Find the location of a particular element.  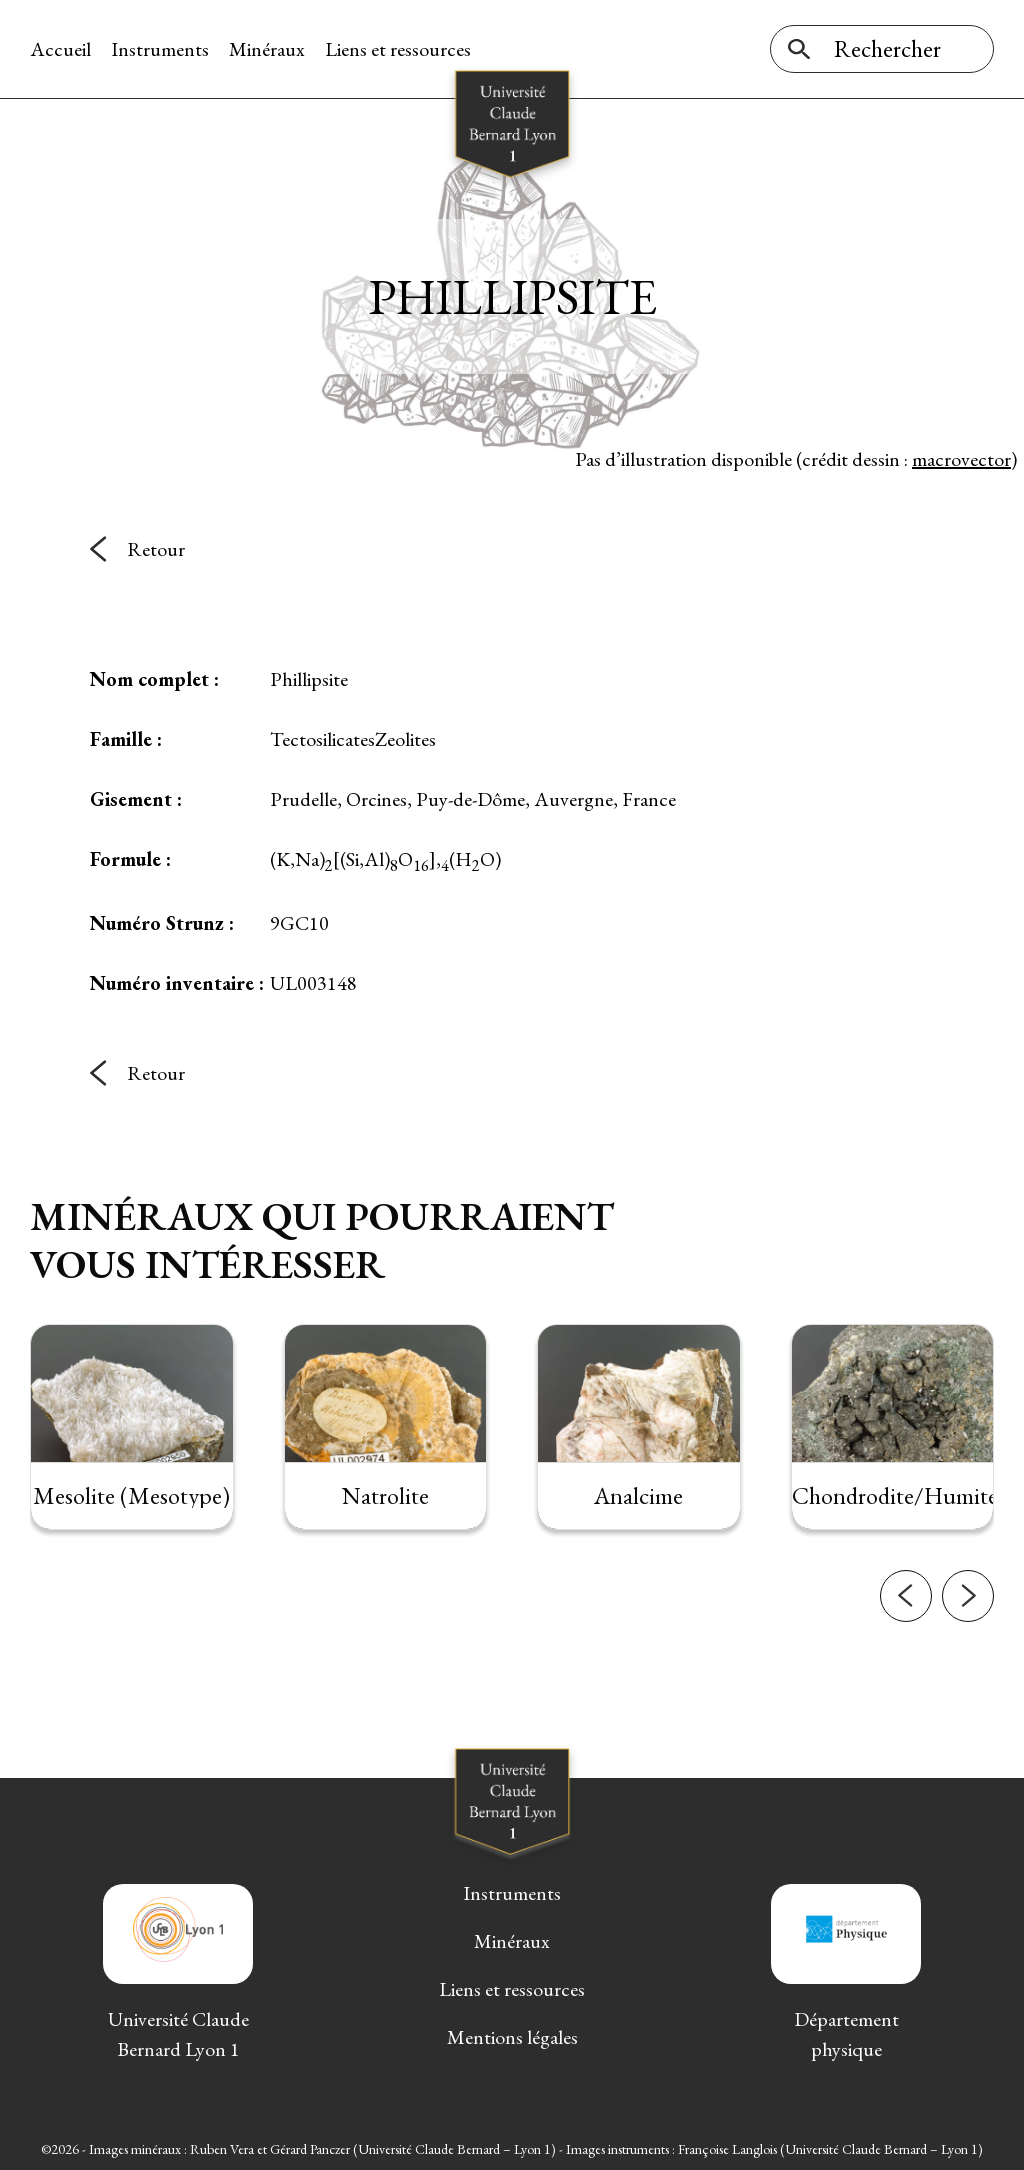

Accueil is located at coordinates (60, 49).